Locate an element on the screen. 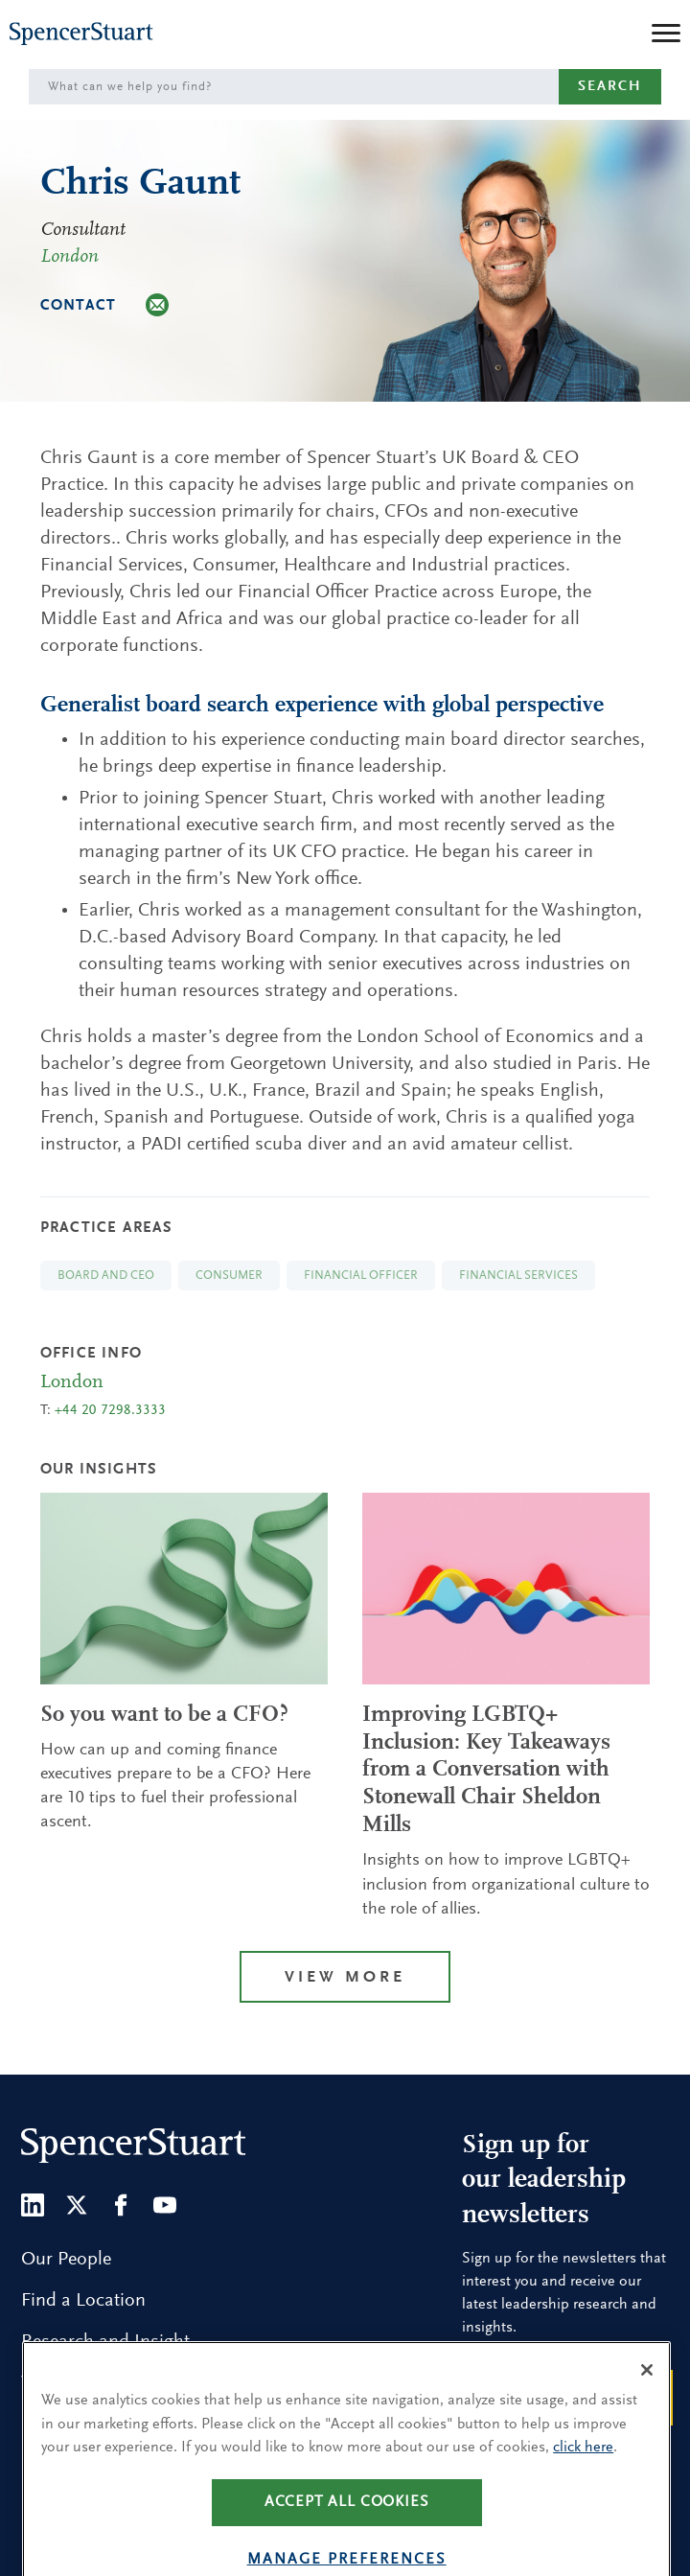  Search is located at coordinates (610, 87).